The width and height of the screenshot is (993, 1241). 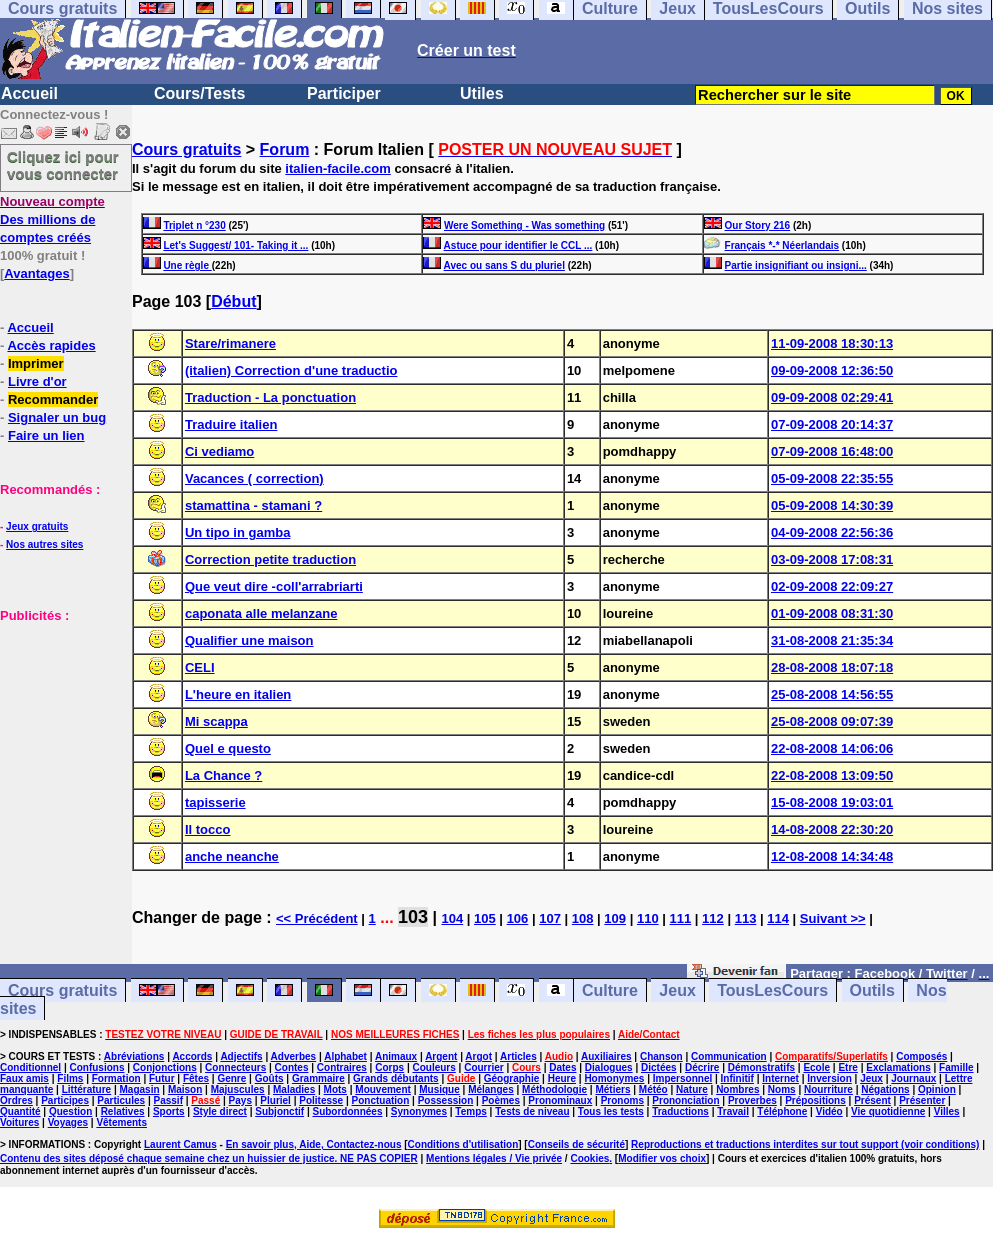 What do you see at coordinates (231, 424) in the screenshot?
I see `Traduire italien` at bounding box center [231, 424].